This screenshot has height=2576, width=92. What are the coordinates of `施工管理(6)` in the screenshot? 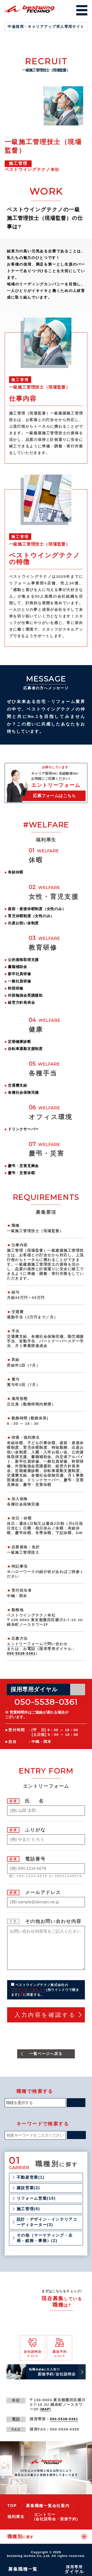 It's located at (28, 2208).